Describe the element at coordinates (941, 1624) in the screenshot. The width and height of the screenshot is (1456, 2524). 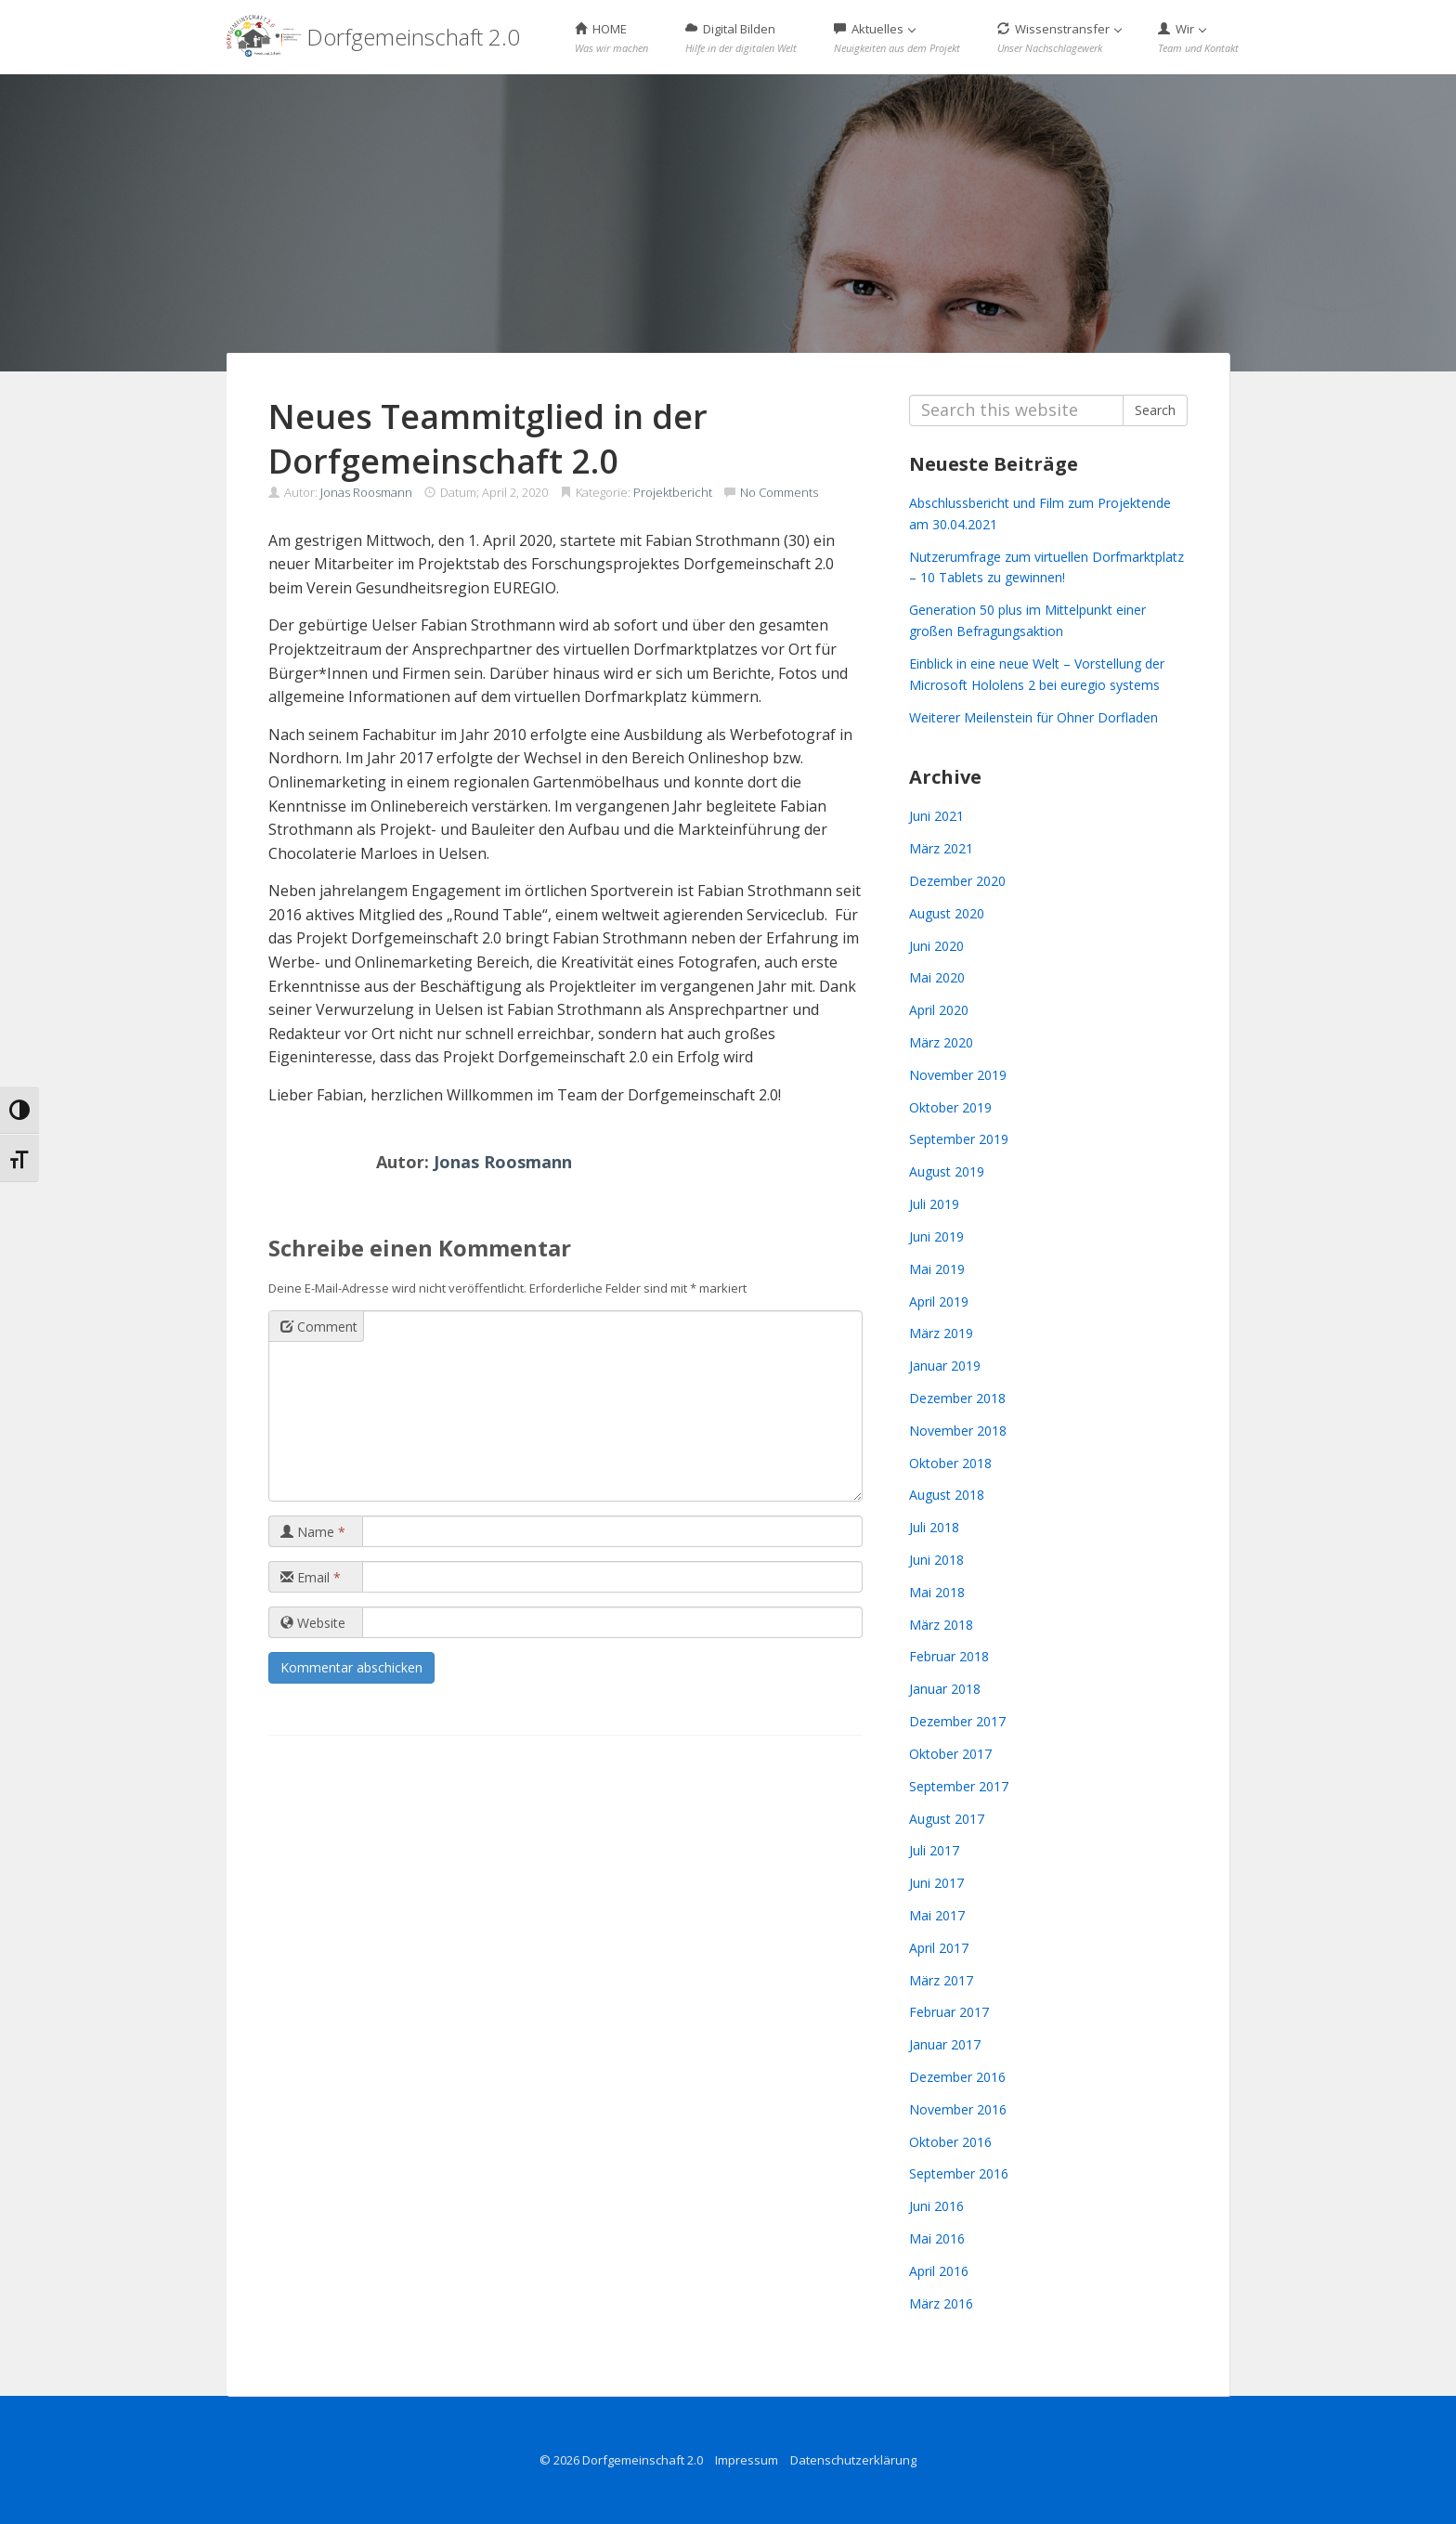
I see `März 2018` at that location.